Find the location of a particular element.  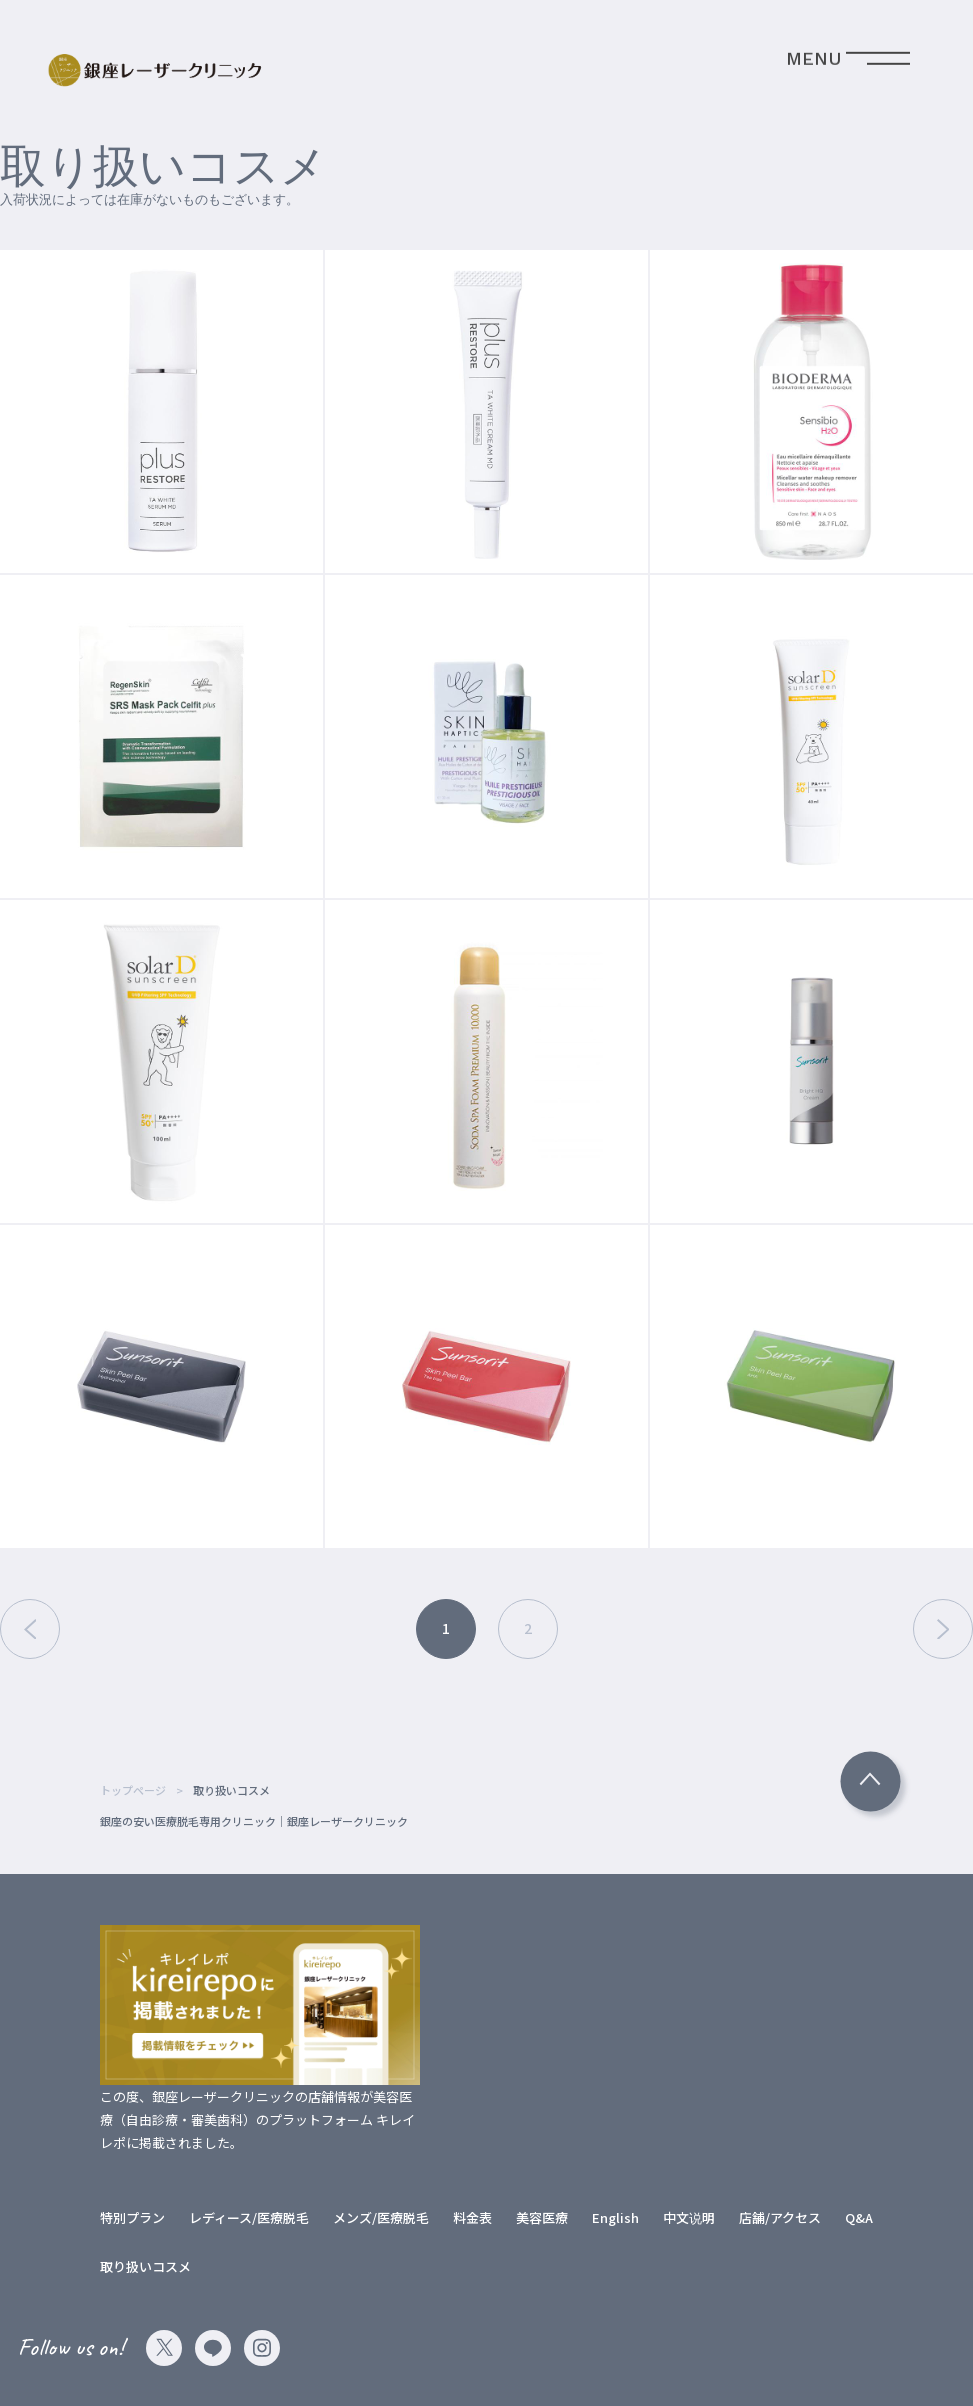

美容医療 is located at coordinates (542, 2217).